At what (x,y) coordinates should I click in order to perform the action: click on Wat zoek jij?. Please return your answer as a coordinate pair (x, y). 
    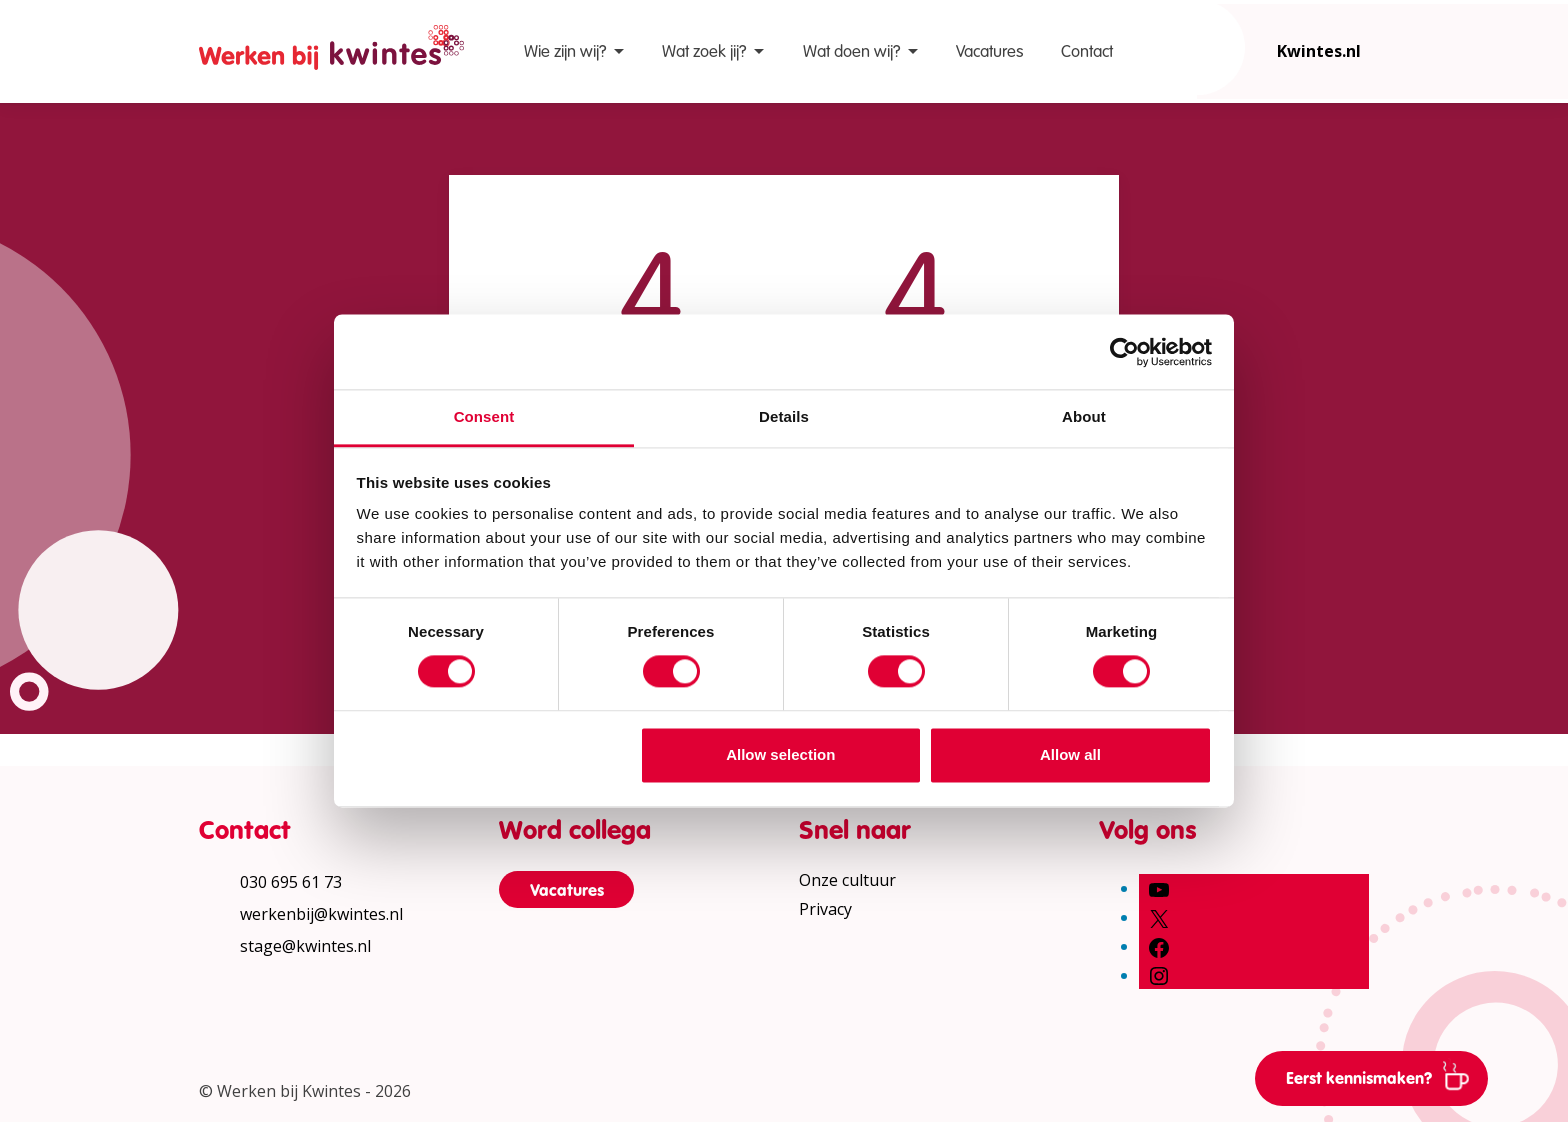
    Looking at the image, I should click on (704, 51).